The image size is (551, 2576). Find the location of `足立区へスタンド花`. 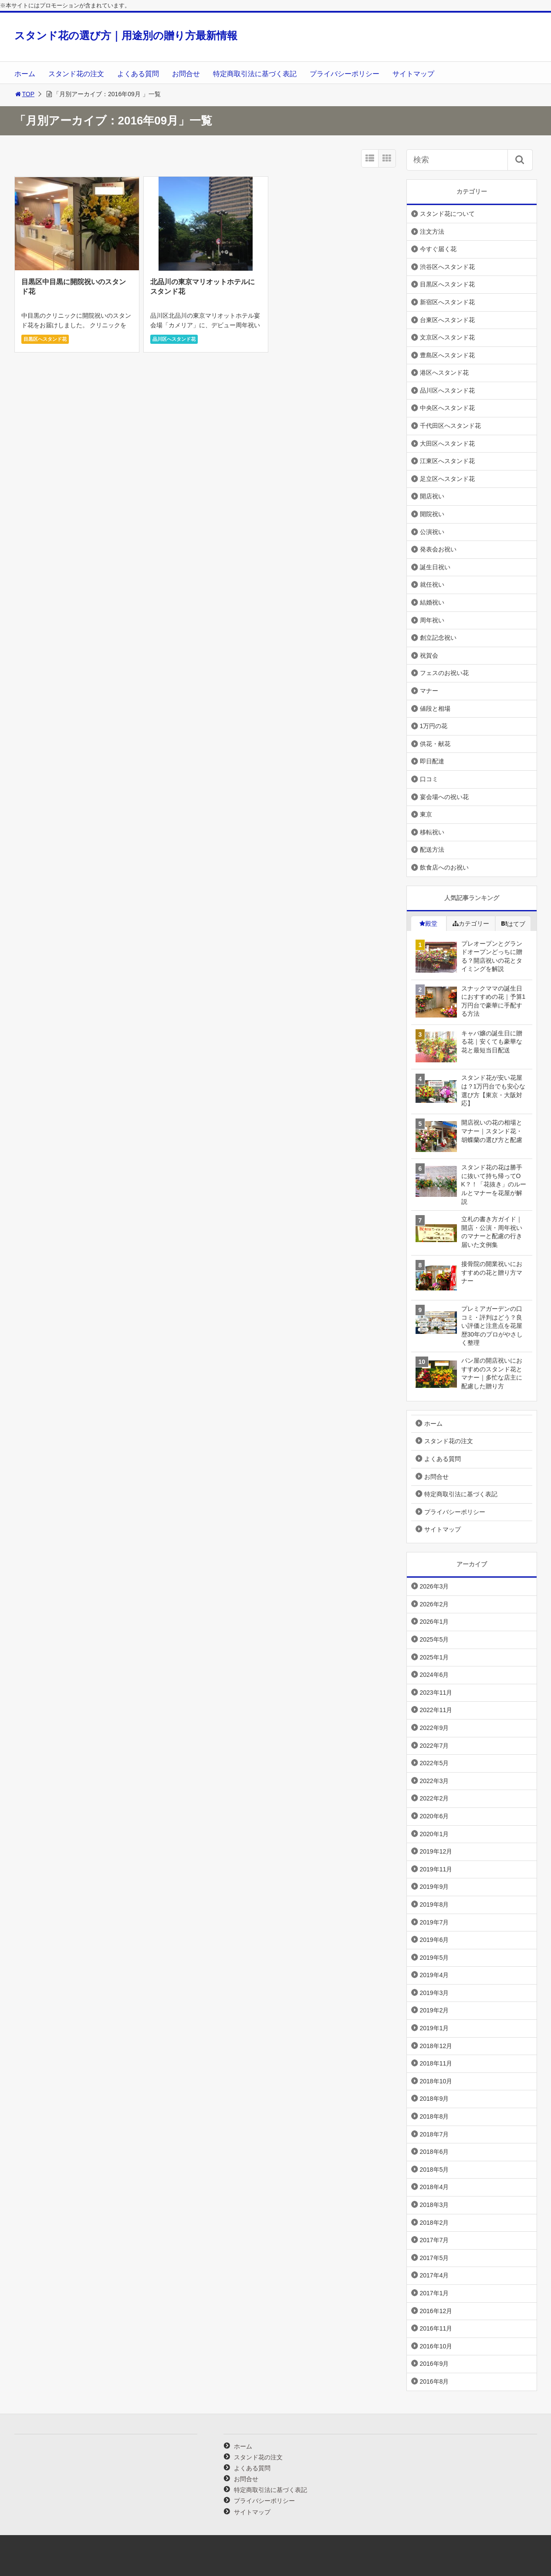

足立区へスタンド花 is located at coordinates (447, 478).